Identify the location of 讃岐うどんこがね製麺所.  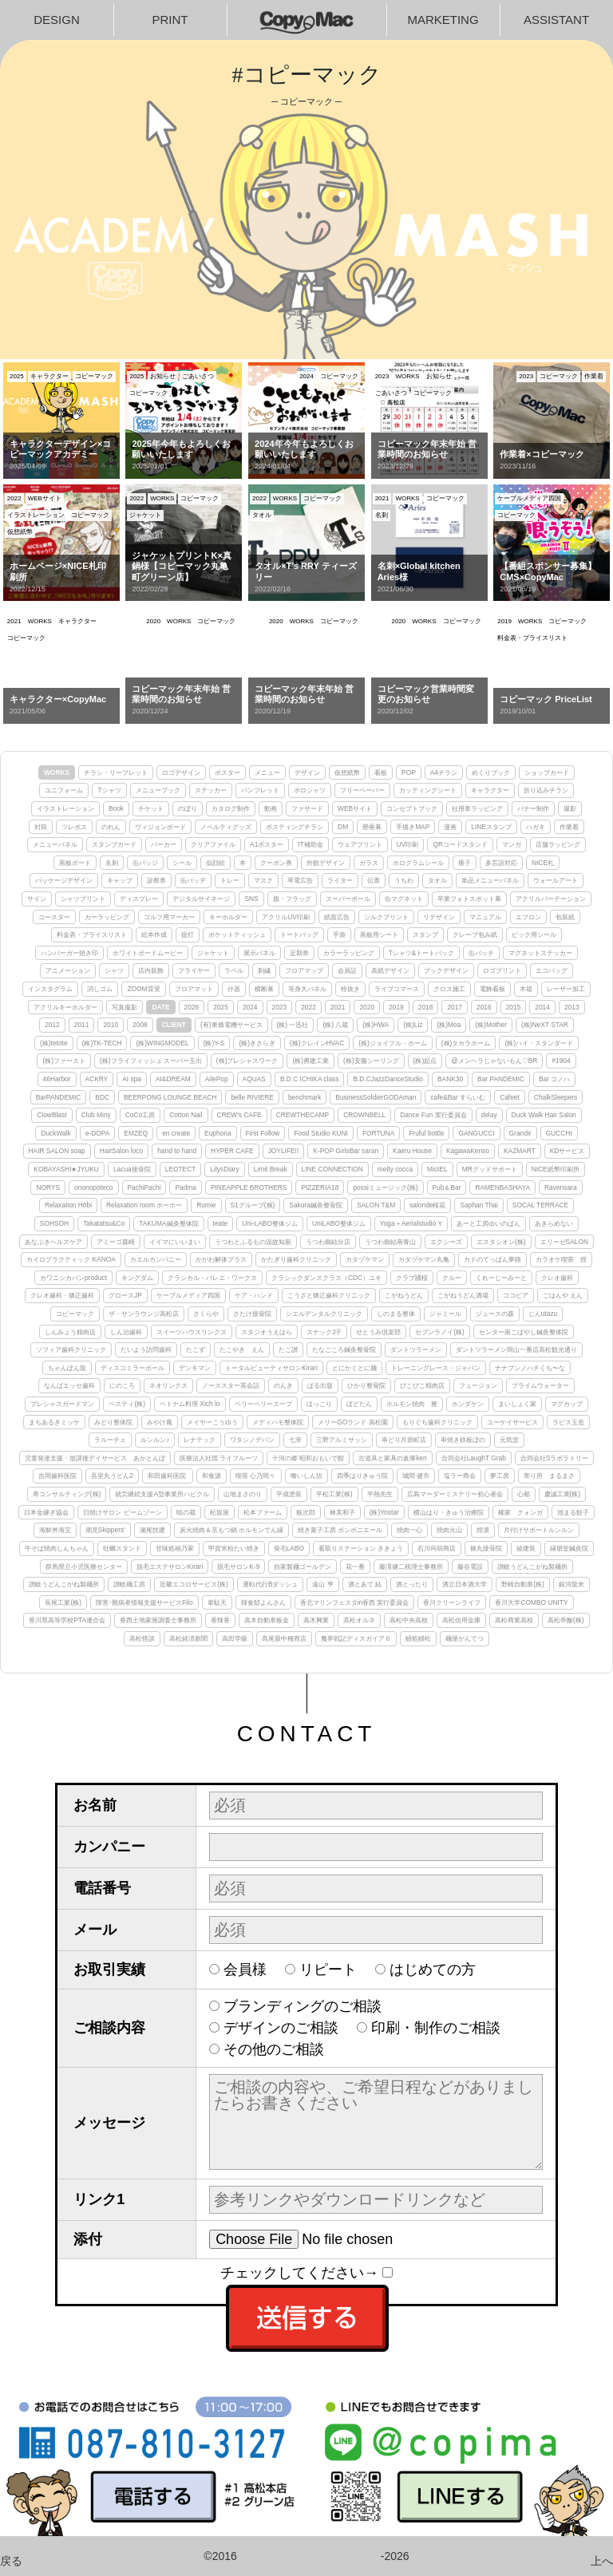
(532, 1566).